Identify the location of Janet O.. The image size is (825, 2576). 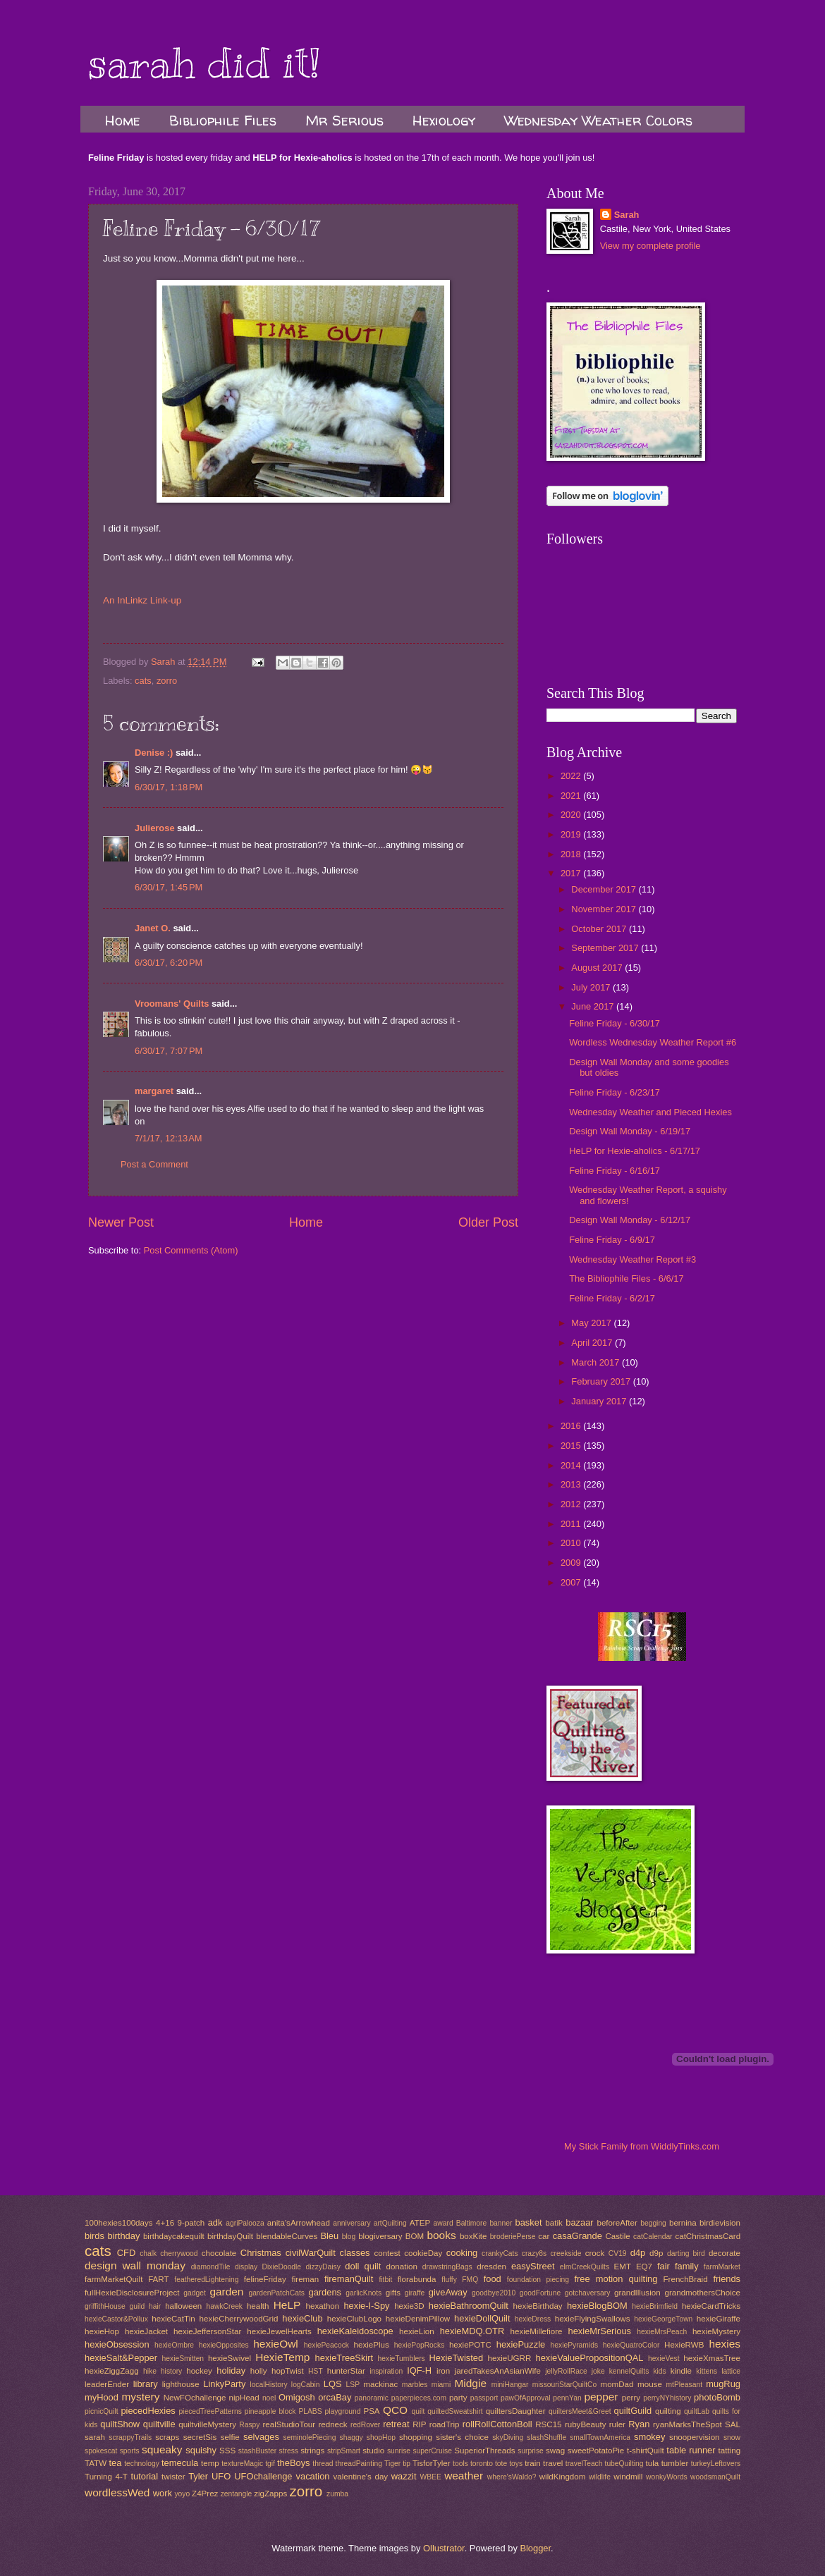
(153, 928).